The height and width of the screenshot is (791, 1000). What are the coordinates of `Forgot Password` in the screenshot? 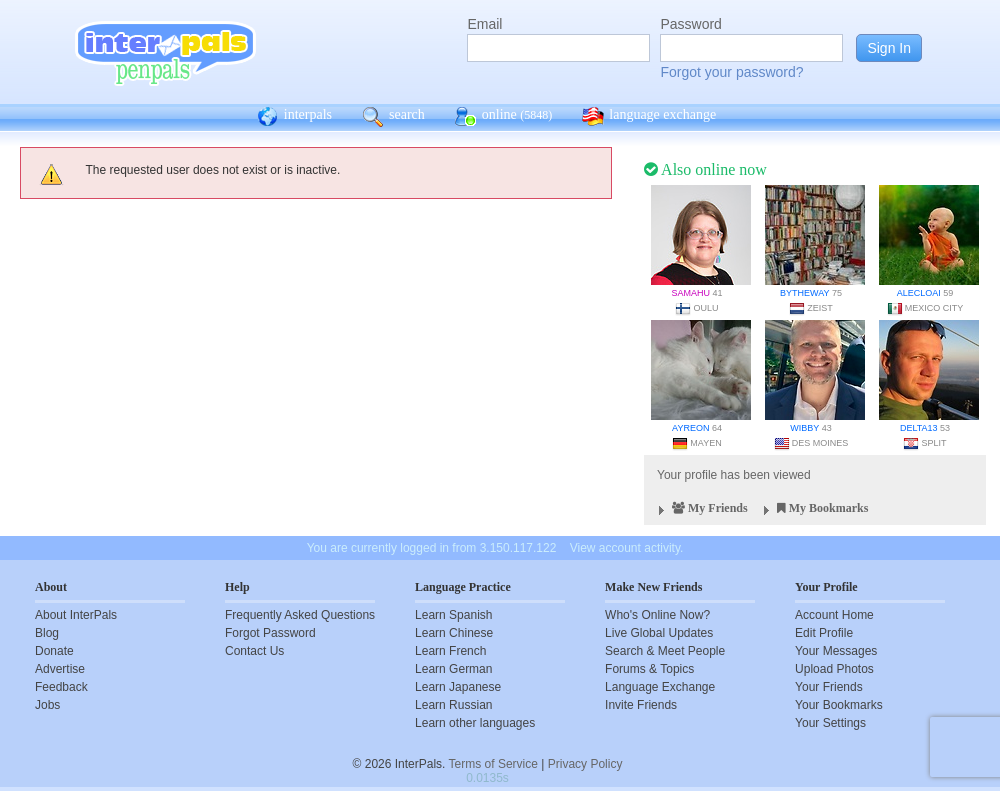 It's located at (270, 633).